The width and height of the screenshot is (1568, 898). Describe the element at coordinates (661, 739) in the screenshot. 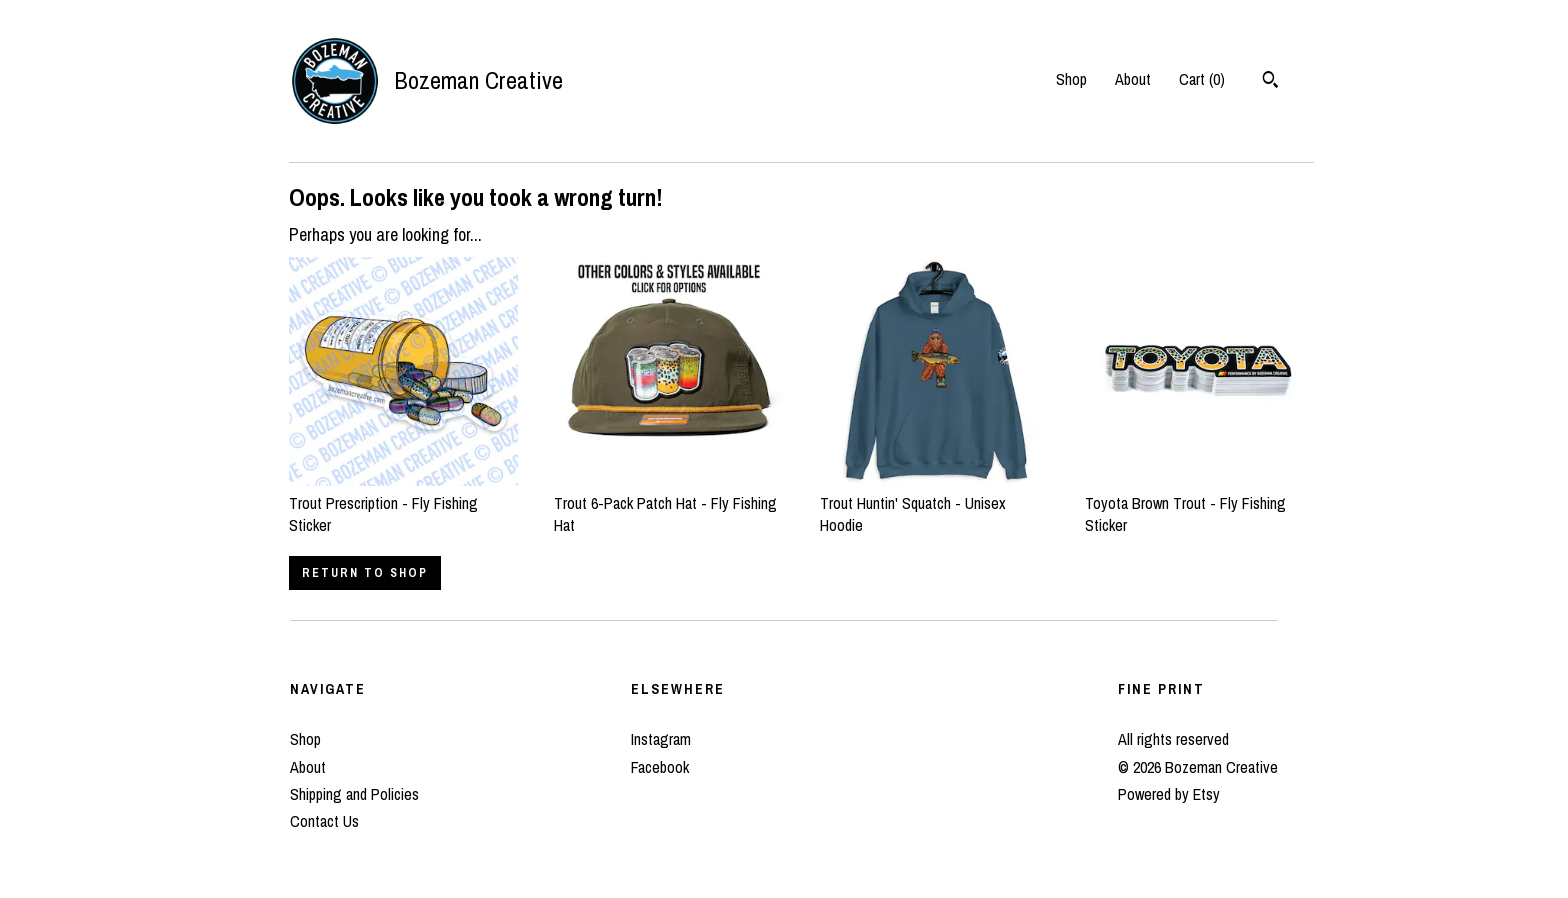

I see `Instagram` at that location.